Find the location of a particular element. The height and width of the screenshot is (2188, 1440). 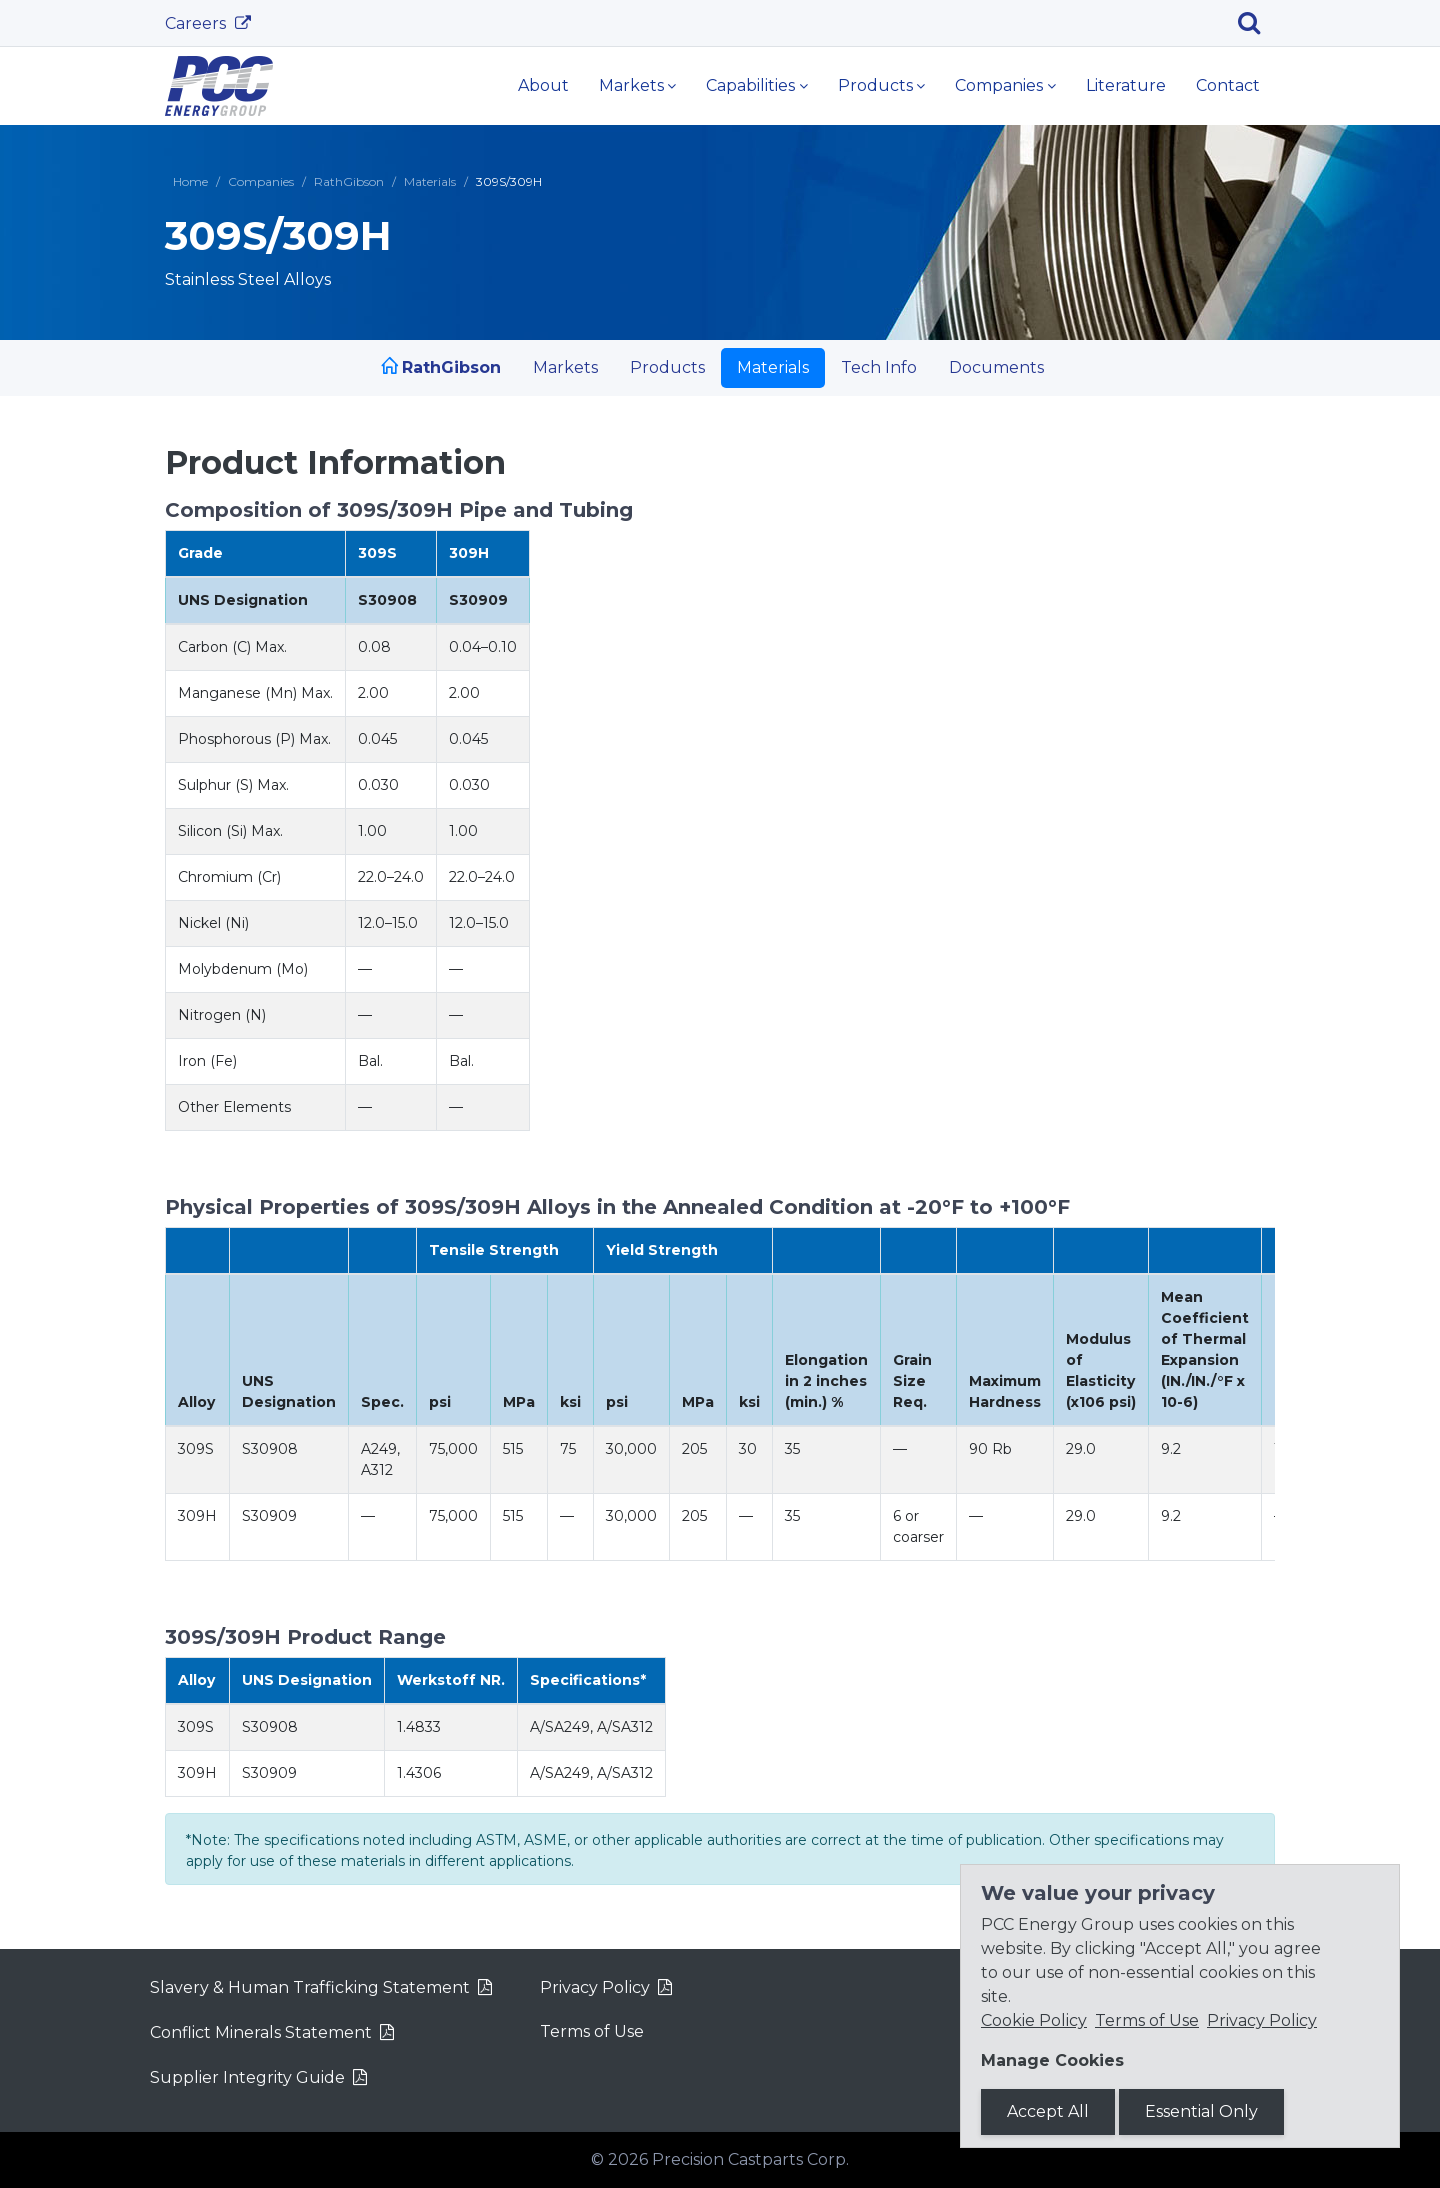

Privacy Policy is located at coordinates (595, 1987).